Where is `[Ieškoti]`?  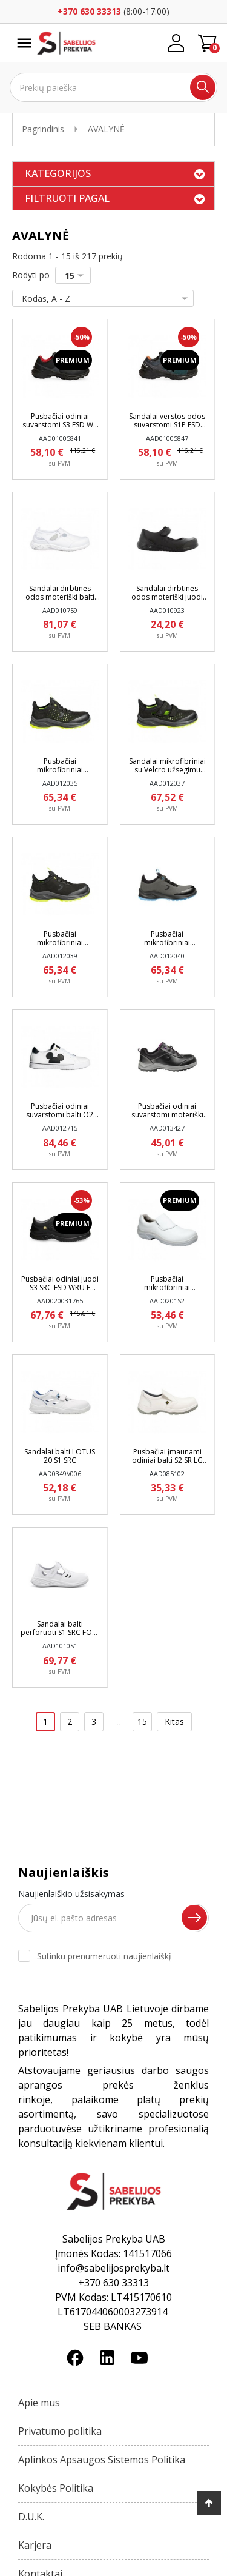
[Ieškoti] is located at coordinates (113, 87).